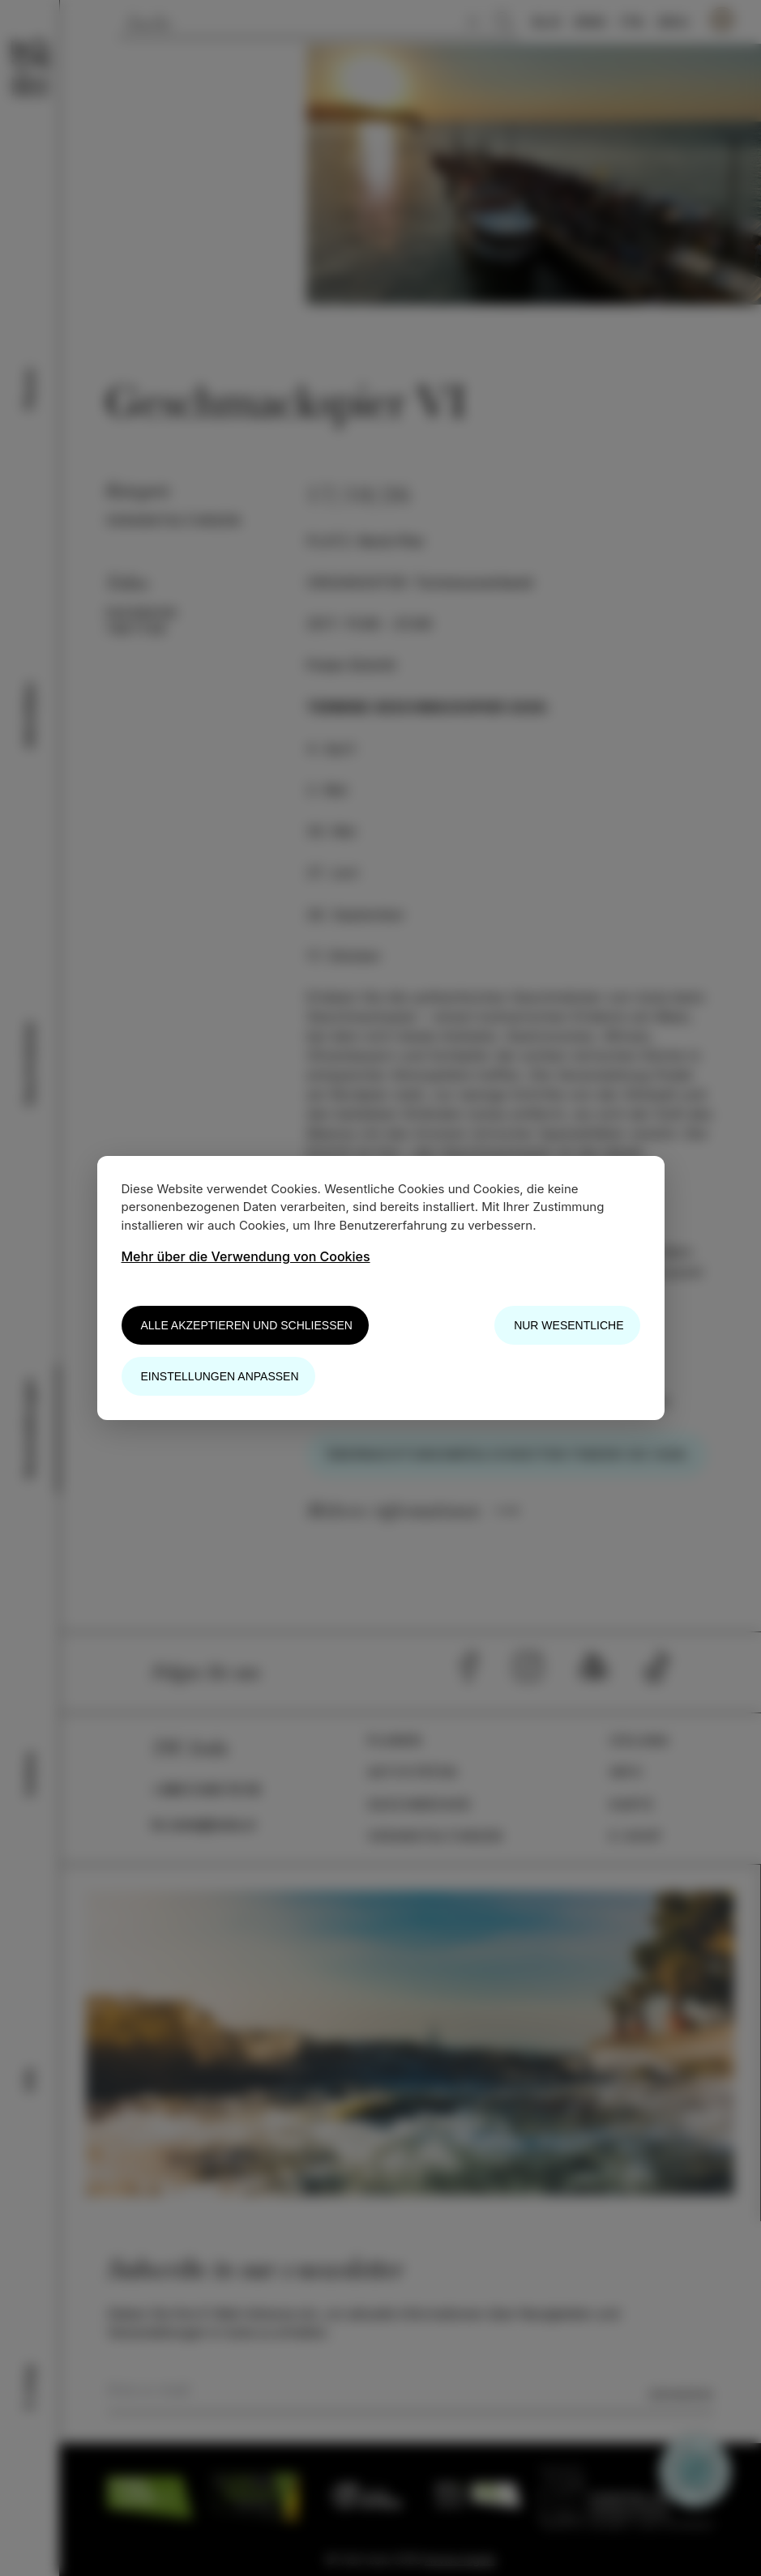  What do you see at coordinates (246, 1256) in the screenshot?
I see `Mehr über die Verwendung von Cookies` at bounding box center [246, 1256].